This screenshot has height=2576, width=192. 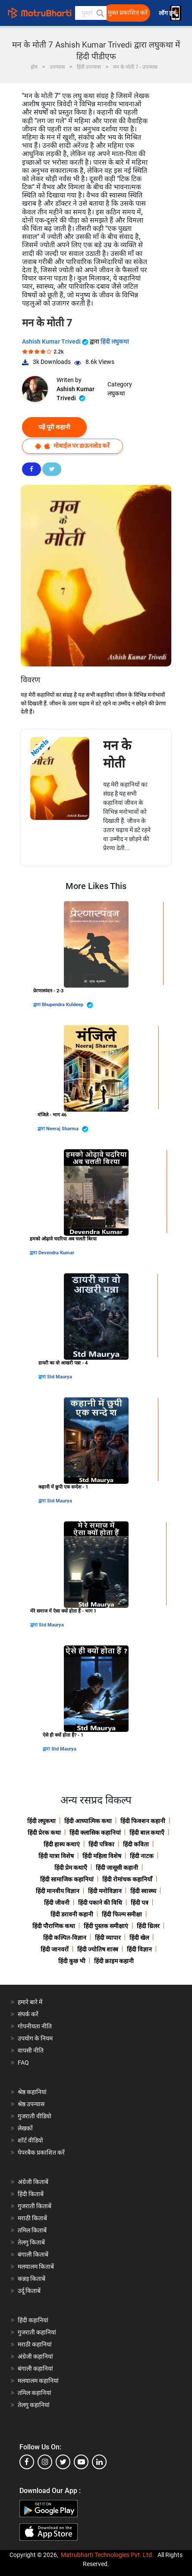 I want to click on हिंदी कहानियां, so click(x=33, y=2320).